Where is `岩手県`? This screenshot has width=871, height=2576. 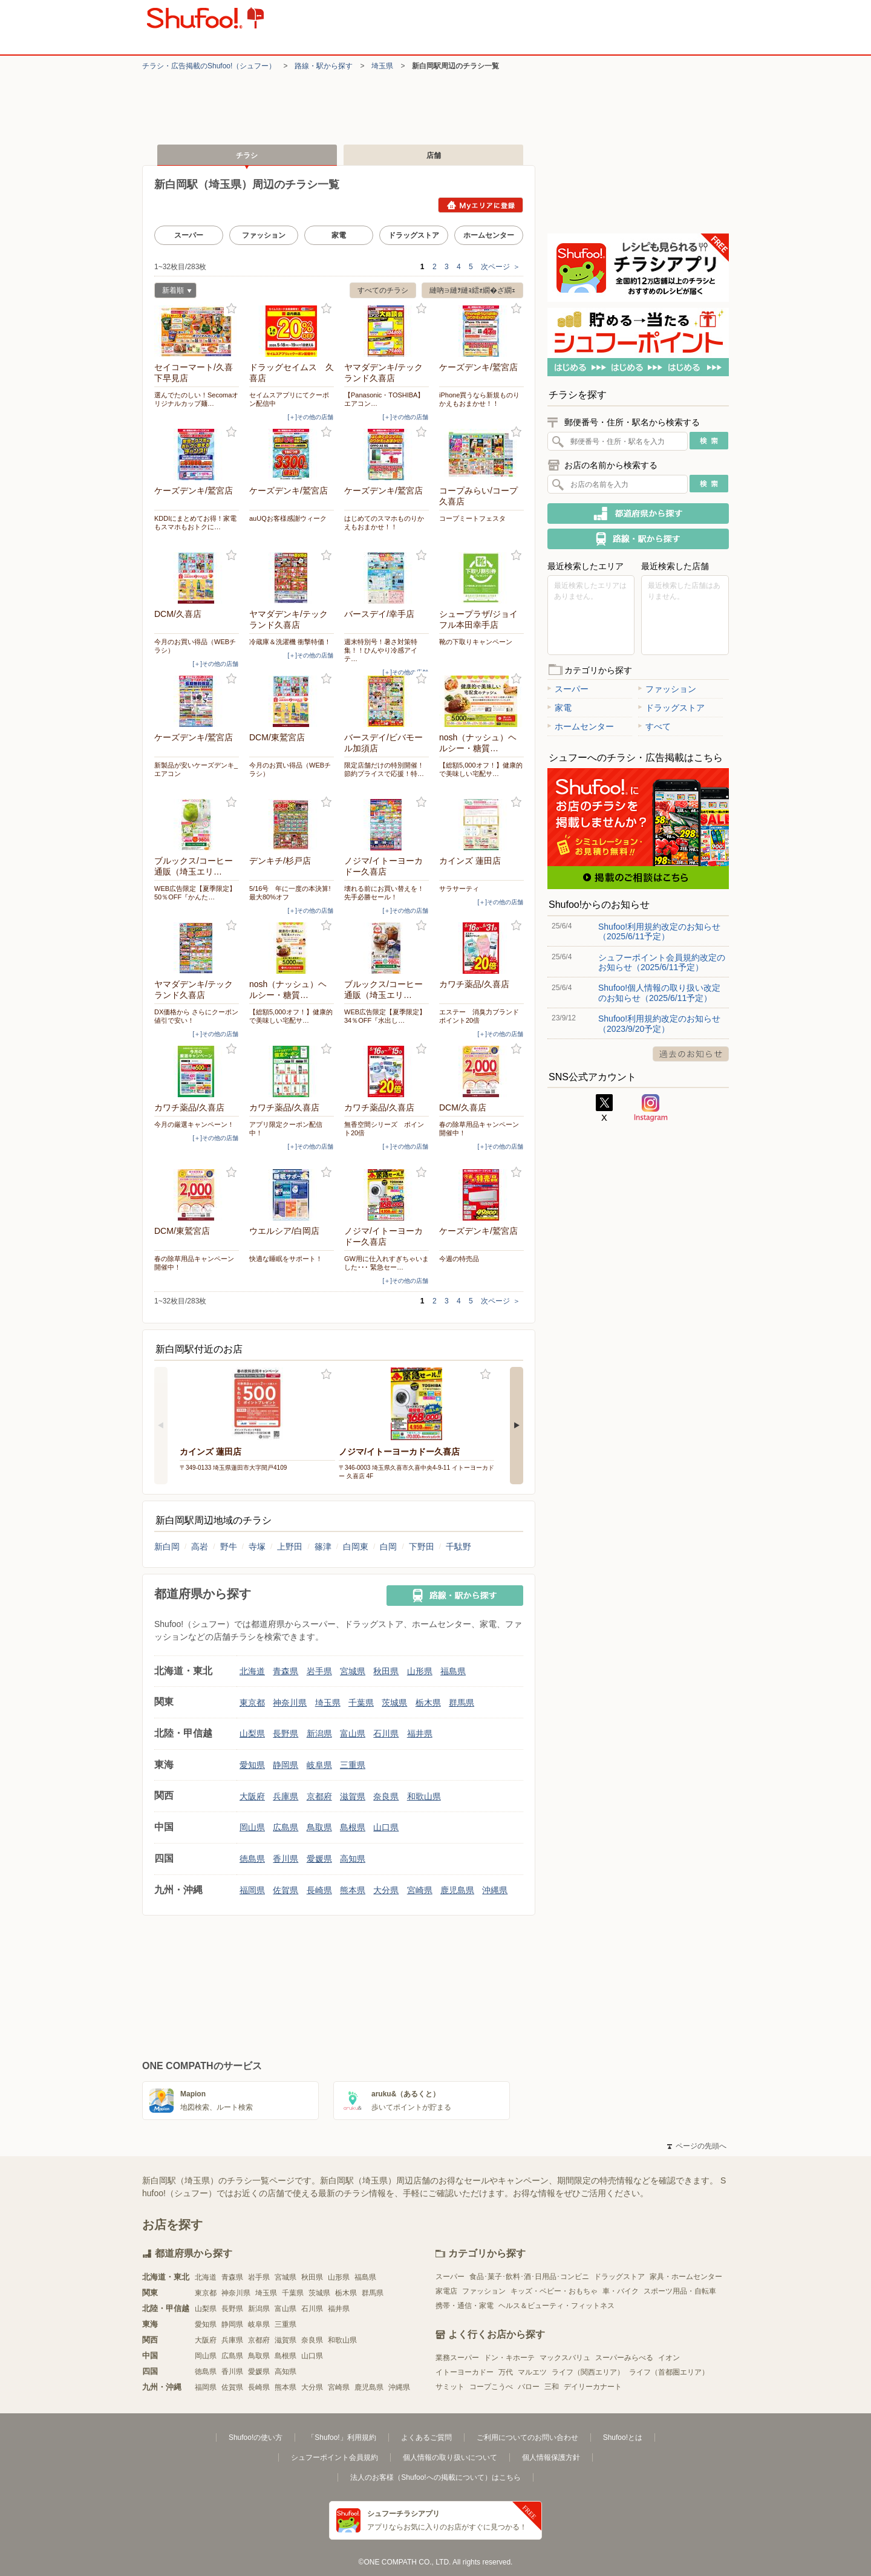 岩手県 is located at coordinates (319, 1671).